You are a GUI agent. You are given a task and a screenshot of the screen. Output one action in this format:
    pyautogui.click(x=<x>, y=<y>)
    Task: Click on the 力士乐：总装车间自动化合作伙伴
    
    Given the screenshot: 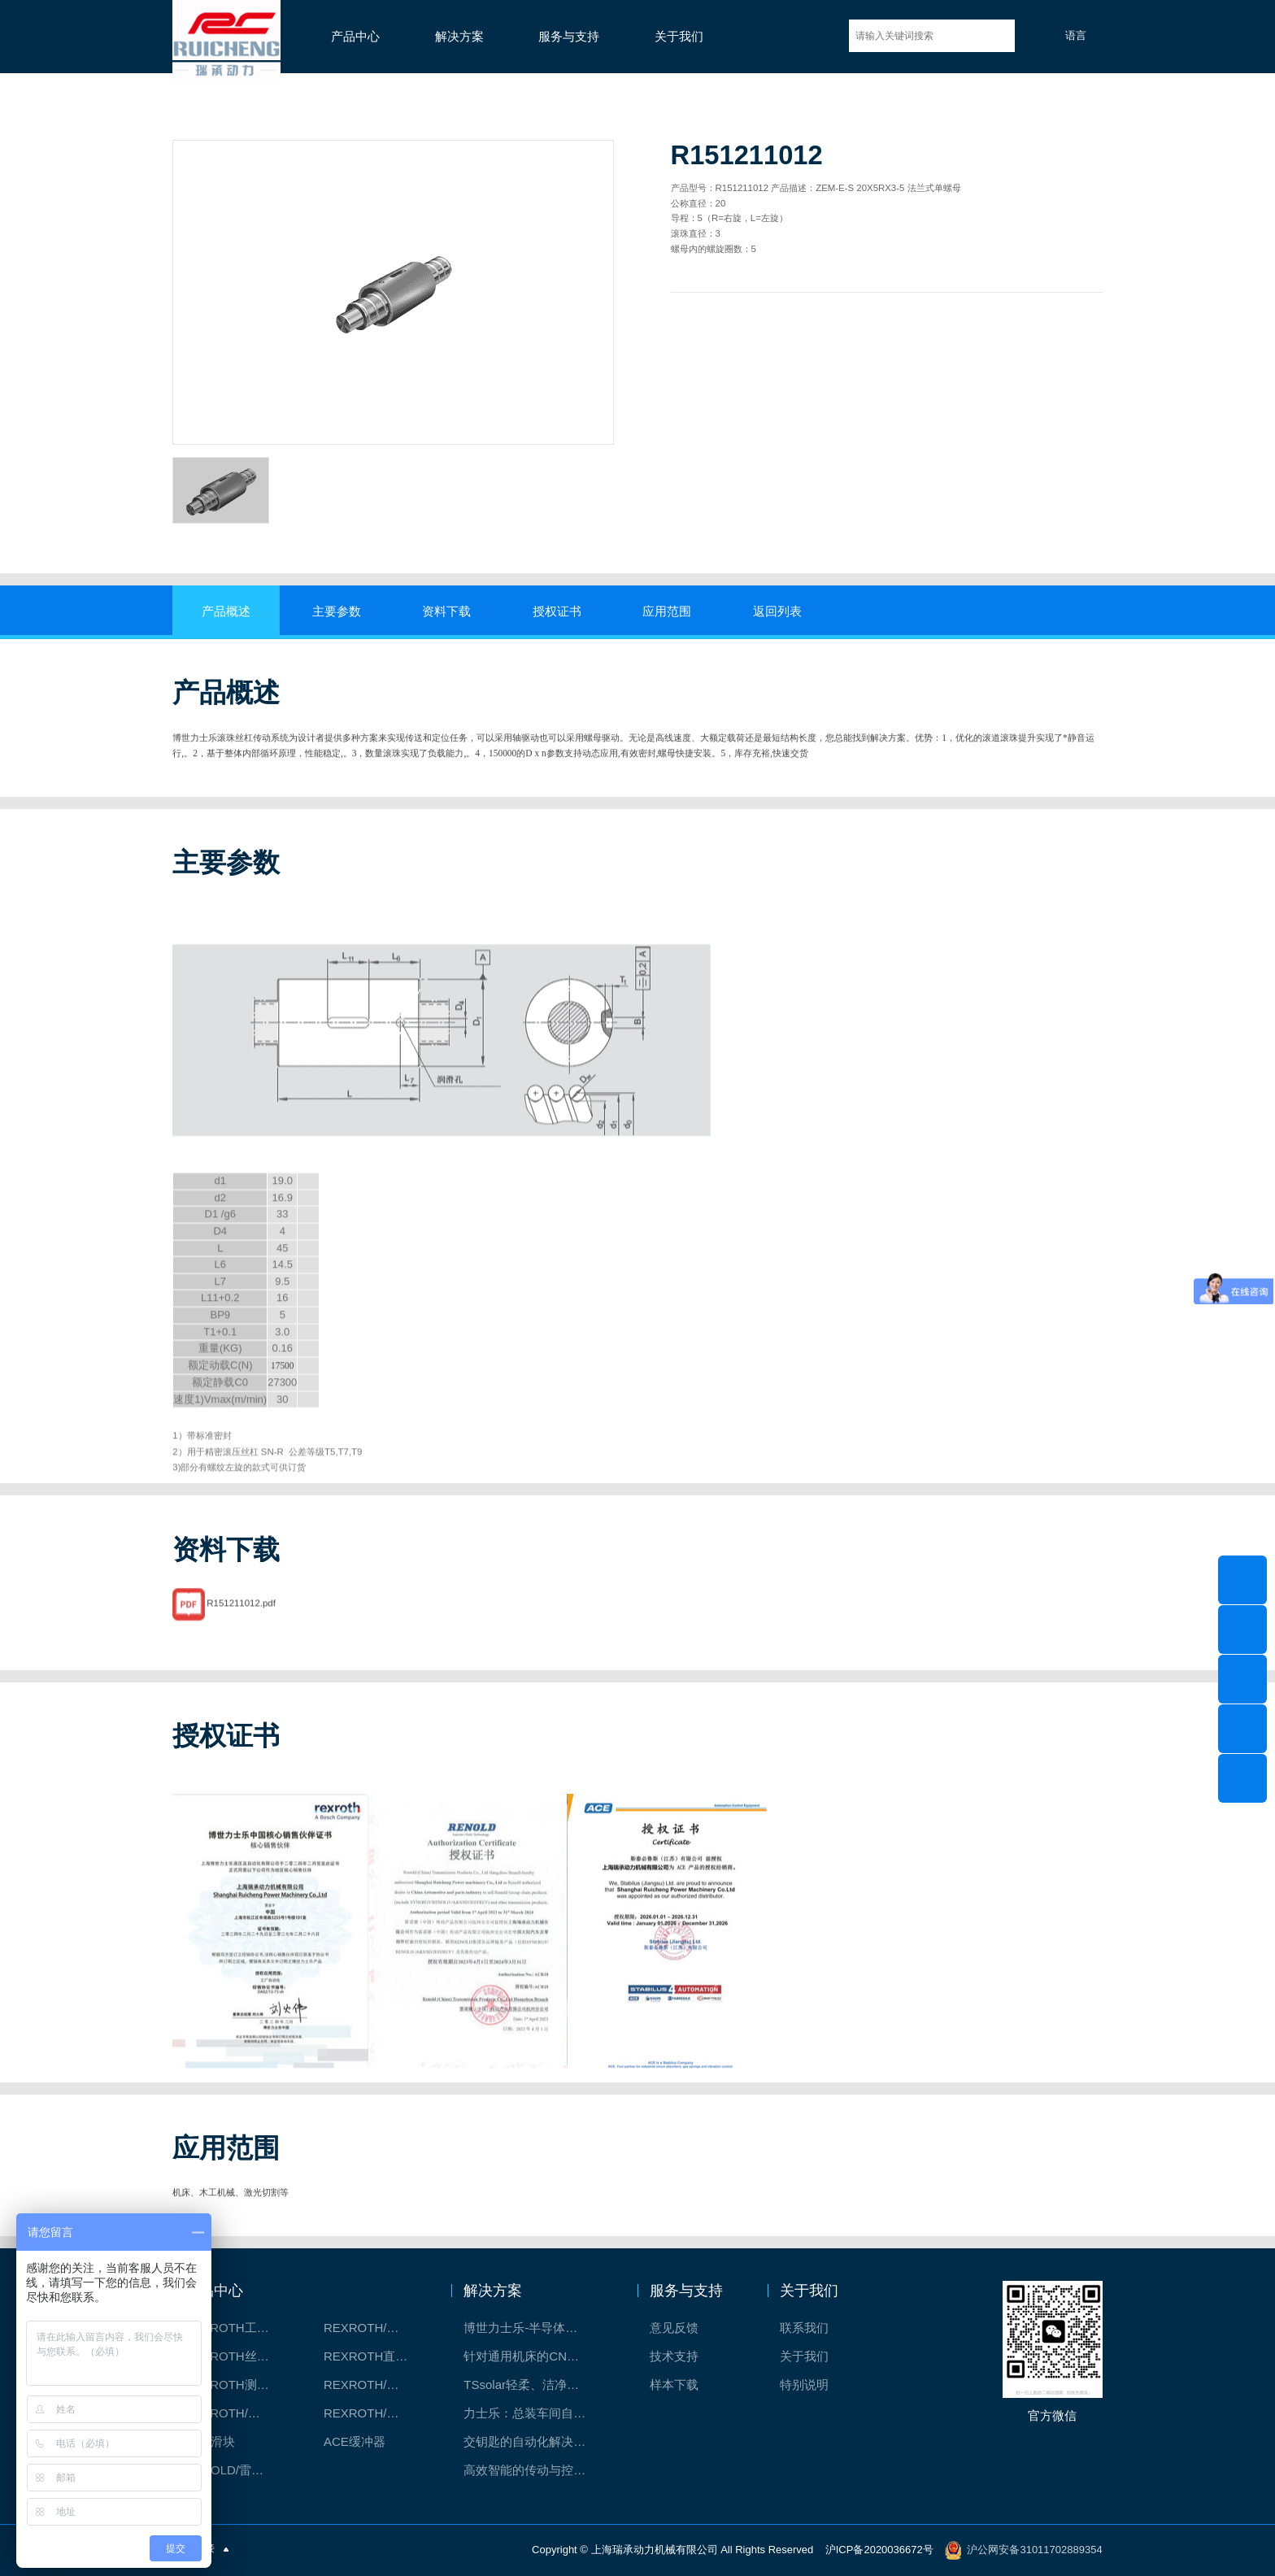 What is the action you would take?
    pyautogui.click(x=533, y=2413)
    